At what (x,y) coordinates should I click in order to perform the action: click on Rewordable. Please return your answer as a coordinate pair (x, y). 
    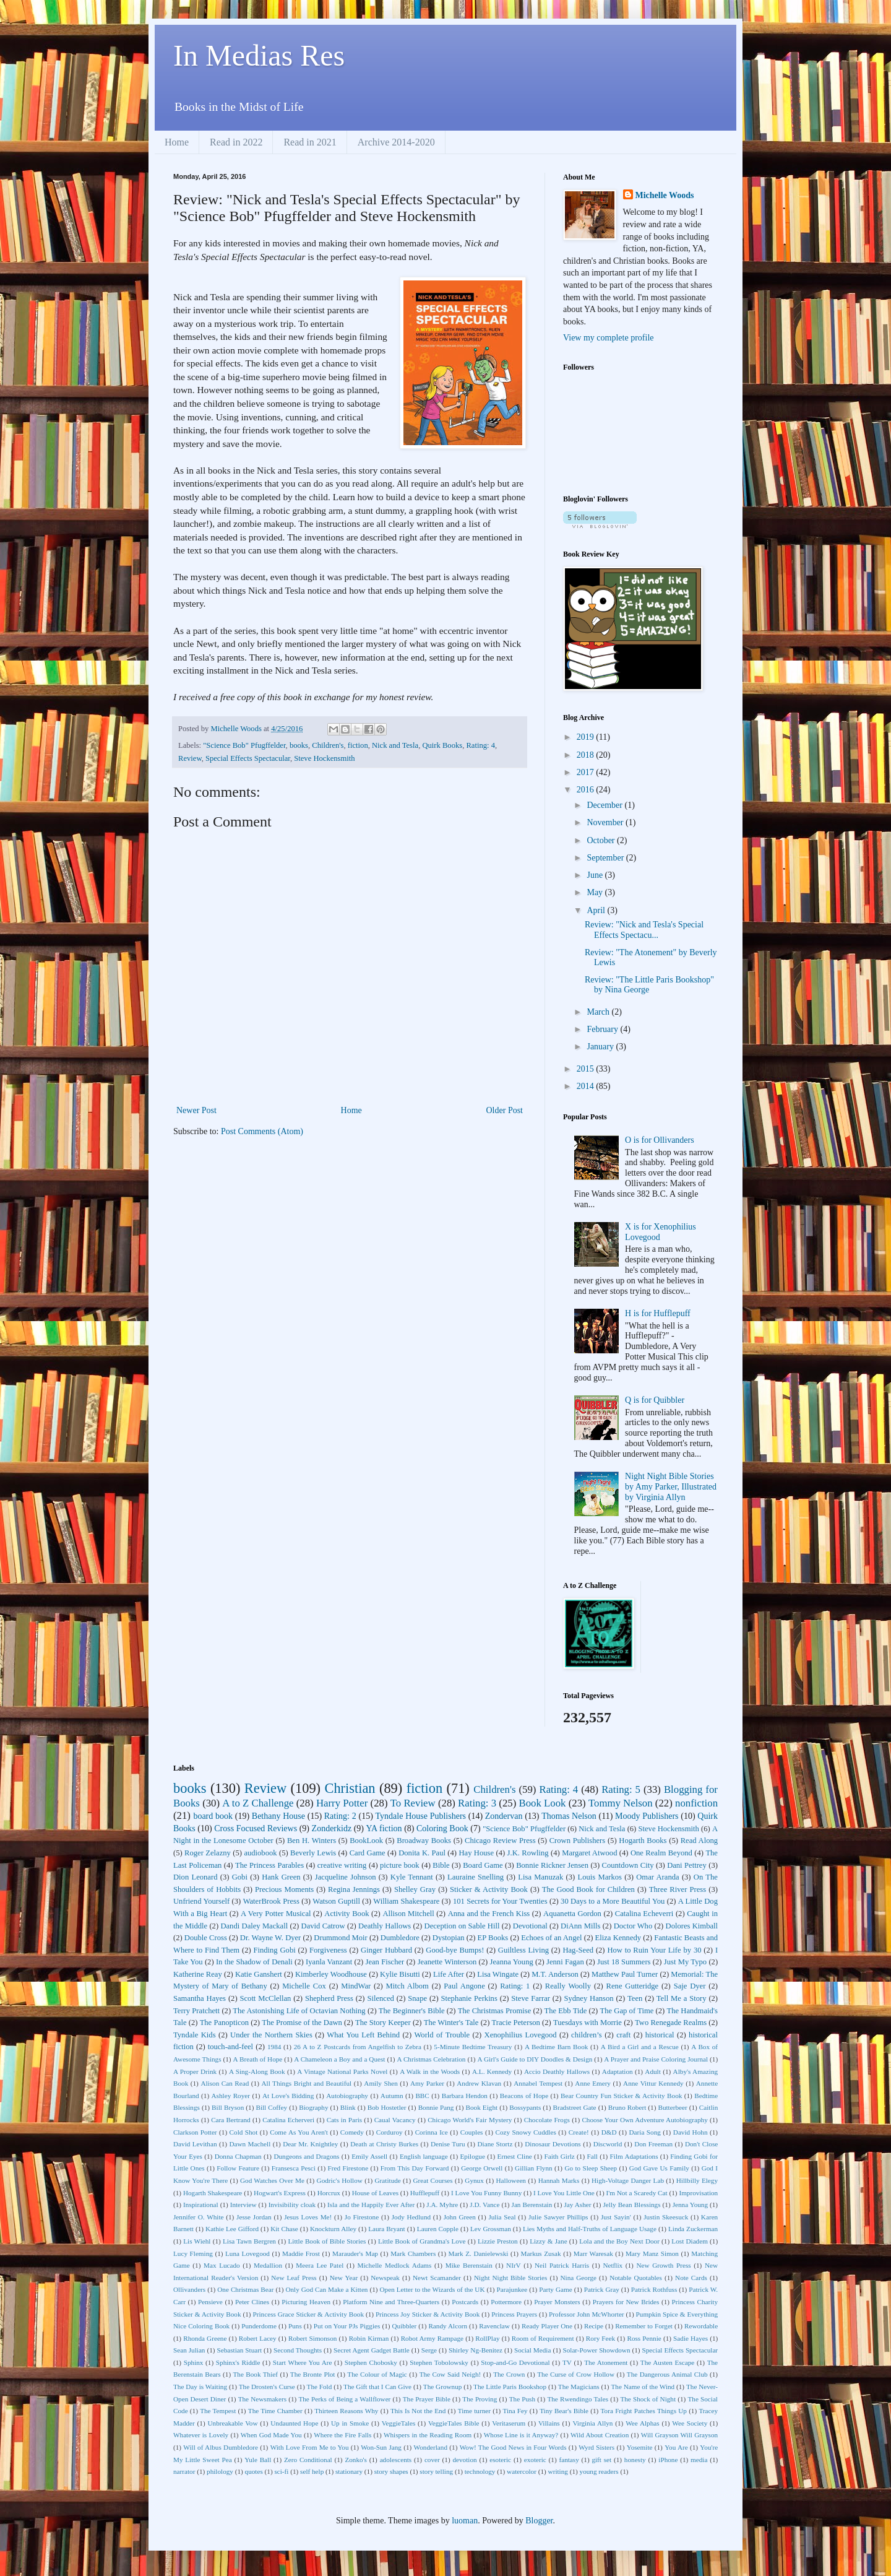
    Looking at the image, I should click on (701, 2326).